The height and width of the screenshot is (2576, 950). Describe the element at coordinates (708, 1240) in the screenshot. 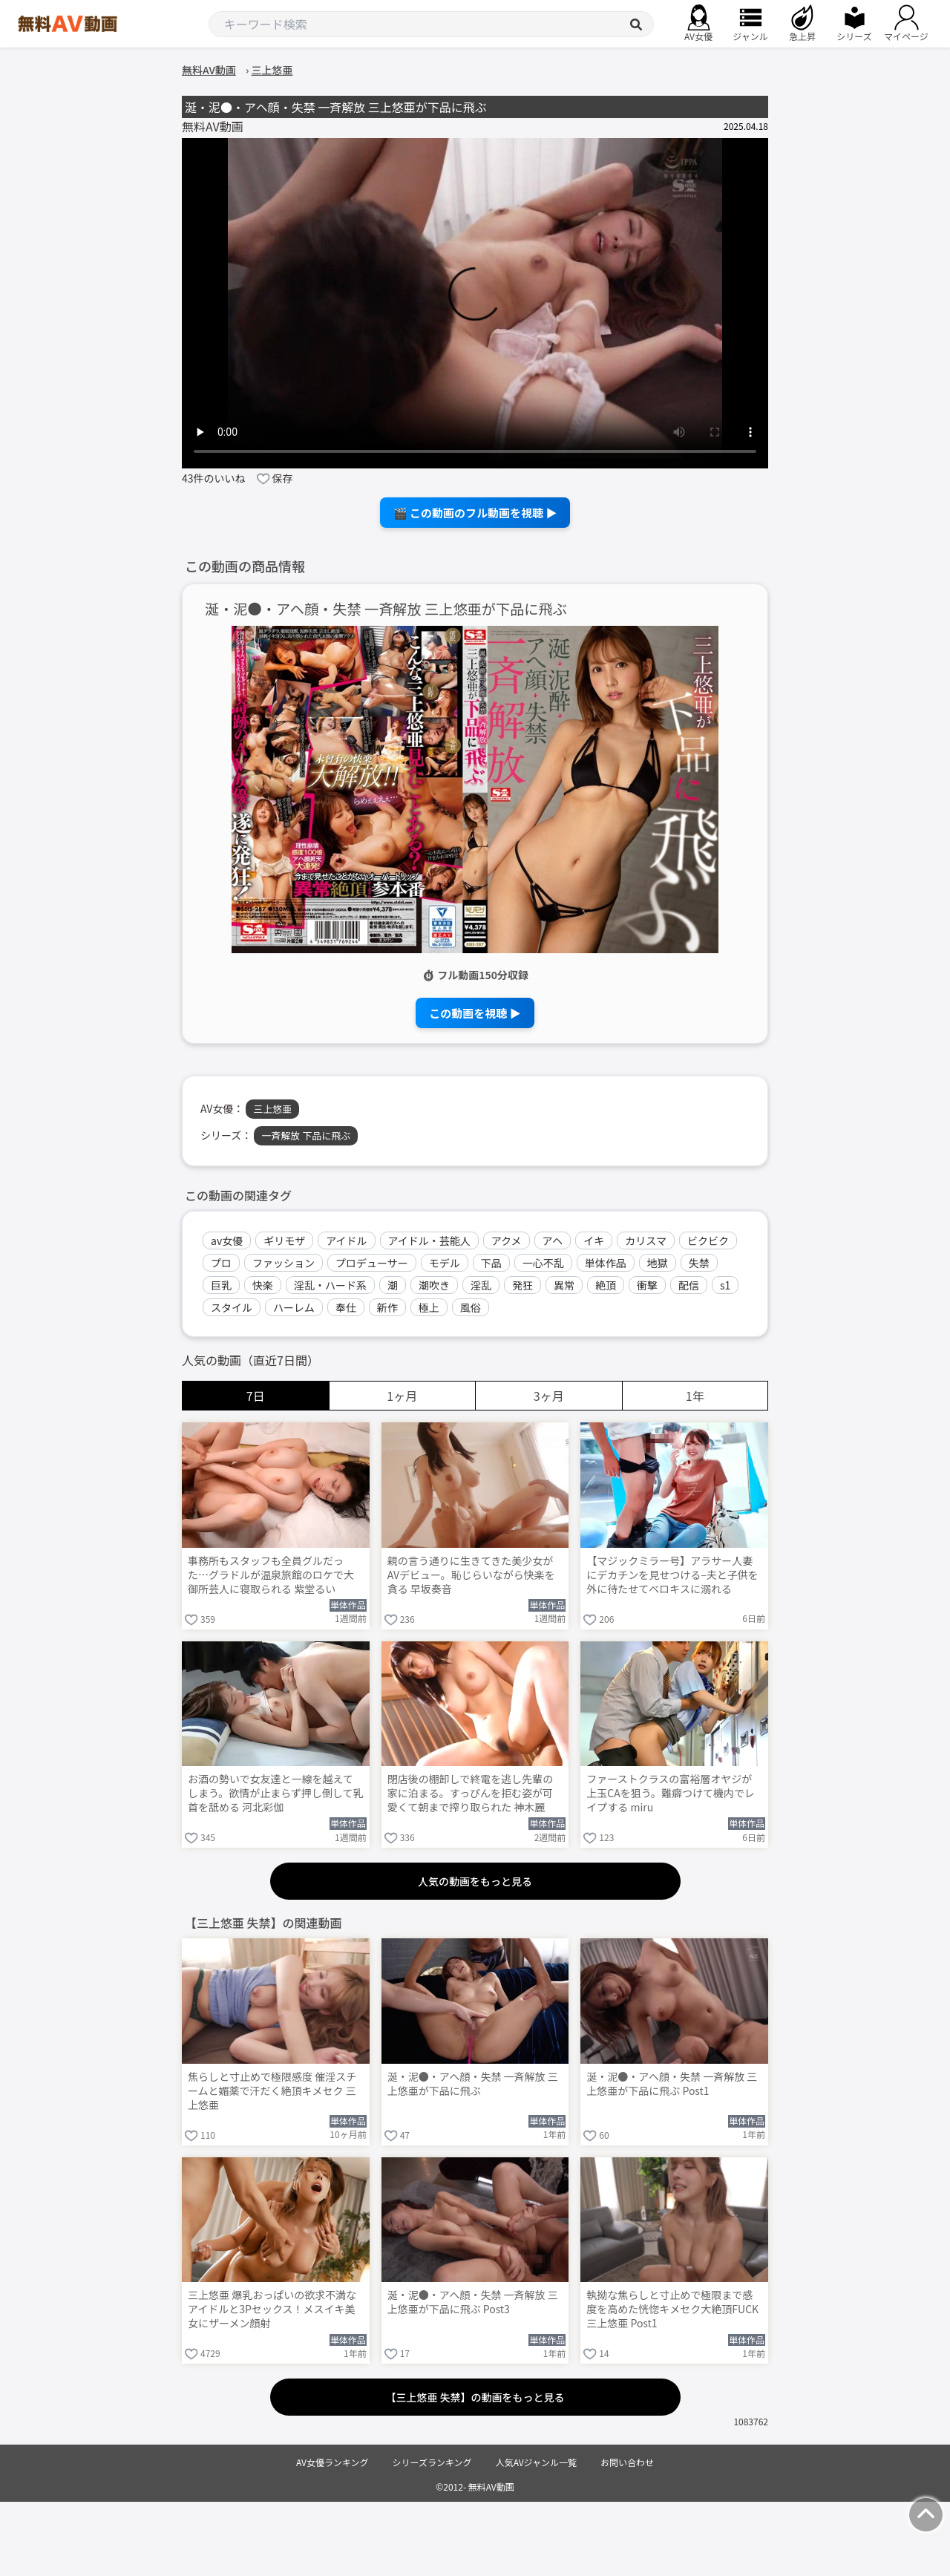

I see `ビクビク` at that location.